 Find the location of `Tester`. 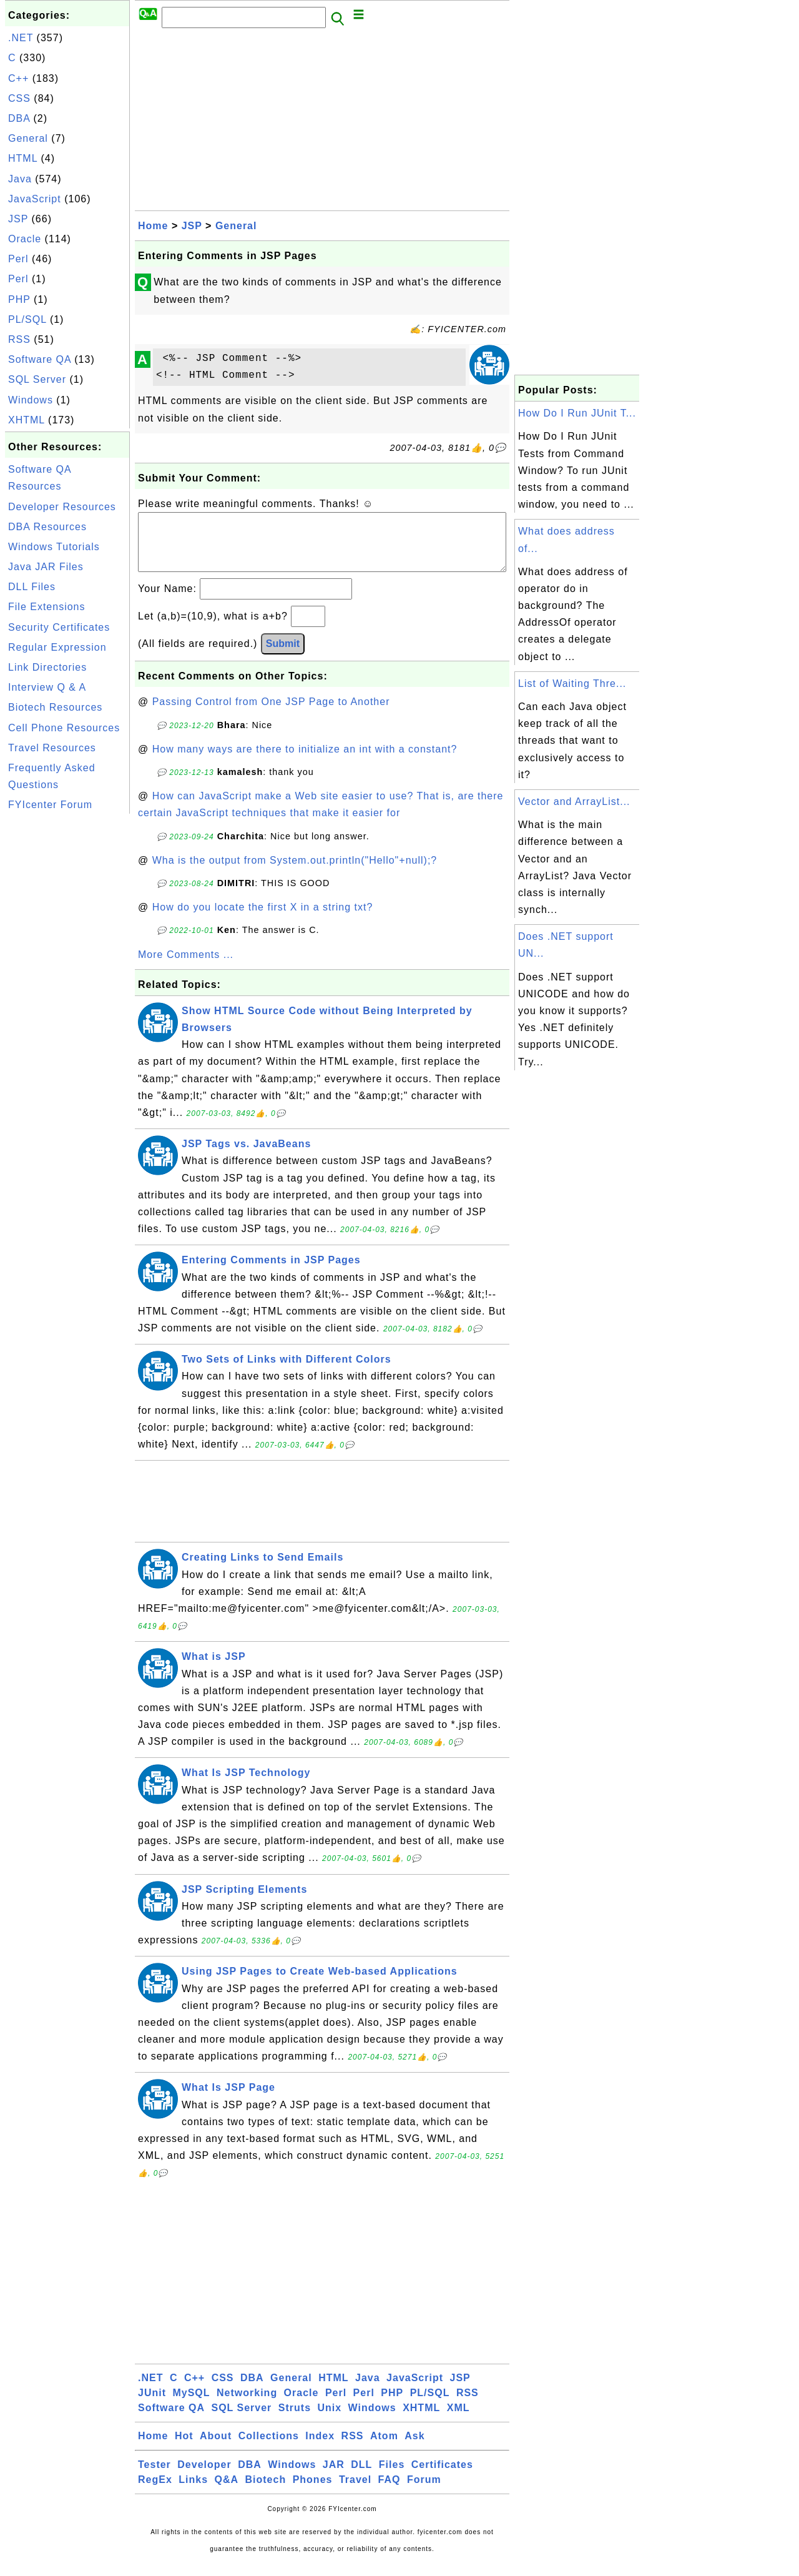

Tester is located at coordinates (154, 2477).